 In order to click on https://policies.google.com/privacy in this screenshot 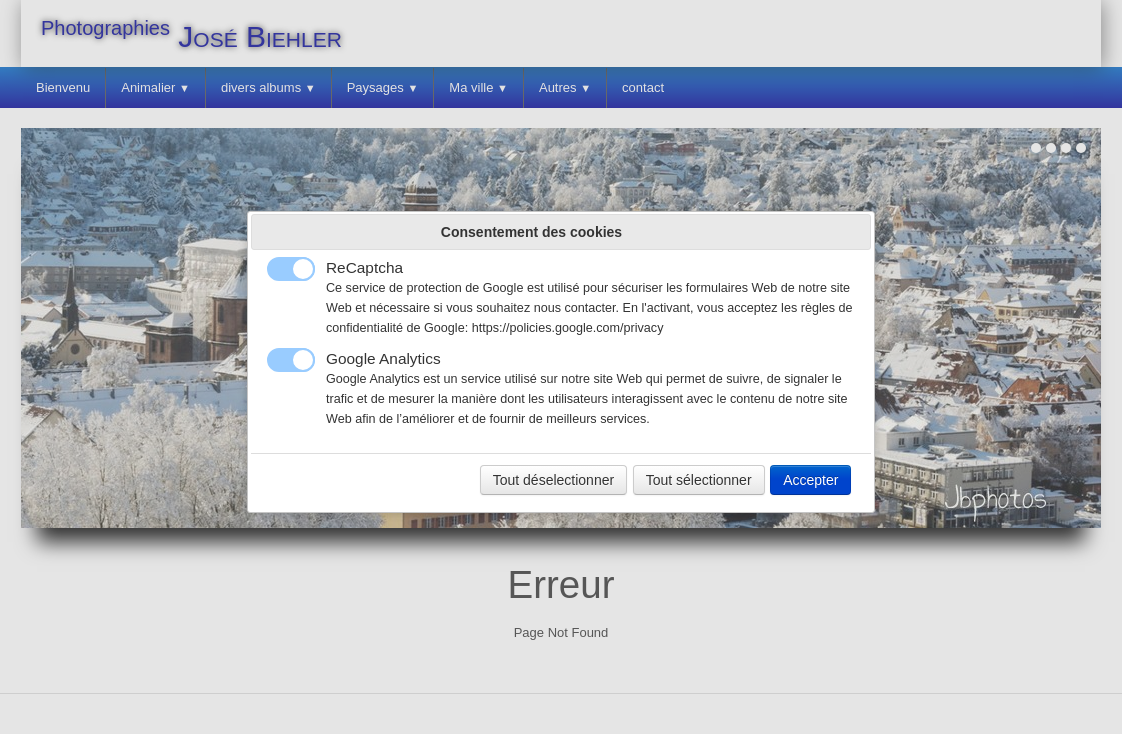, I will do `click(568, 328)`.